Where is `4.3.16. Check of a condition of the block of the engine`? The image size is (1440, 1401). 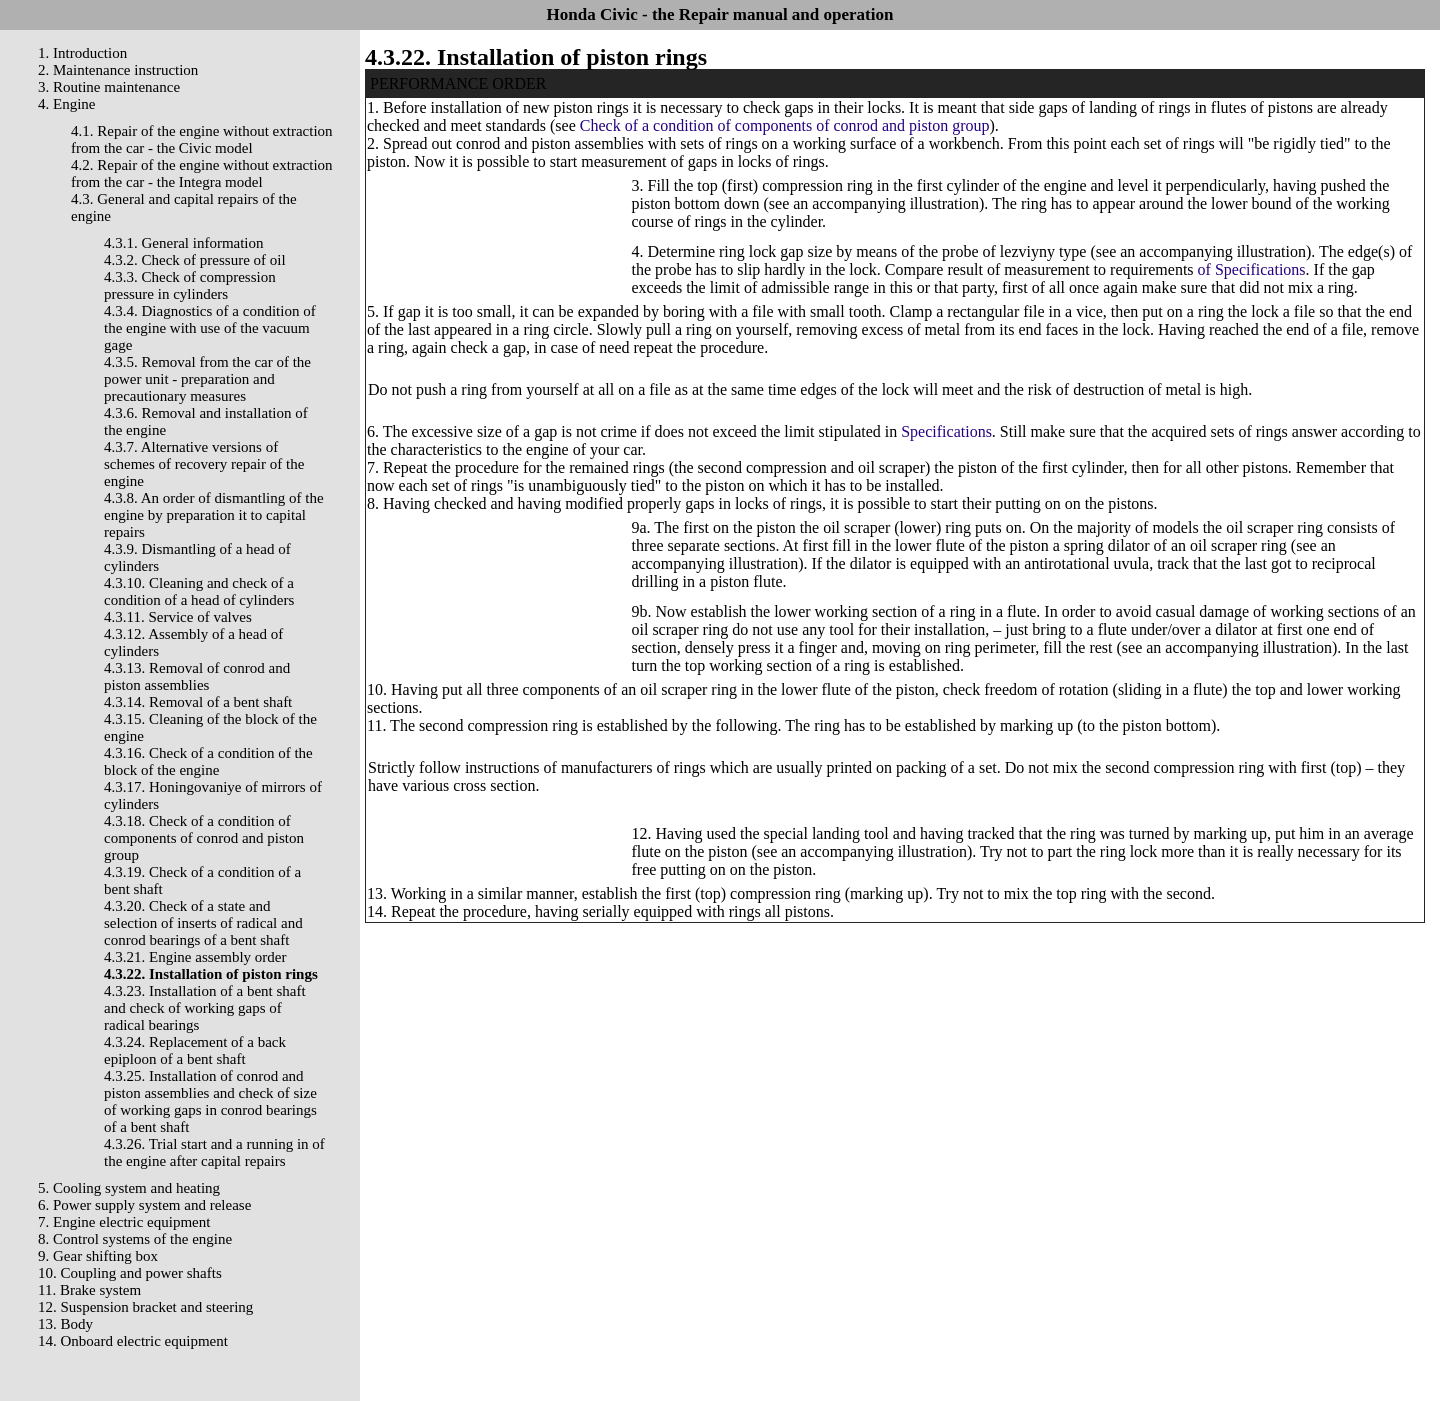 4.3.16. Check of a condition of the block of the engine is located at coordinates (208, 761).